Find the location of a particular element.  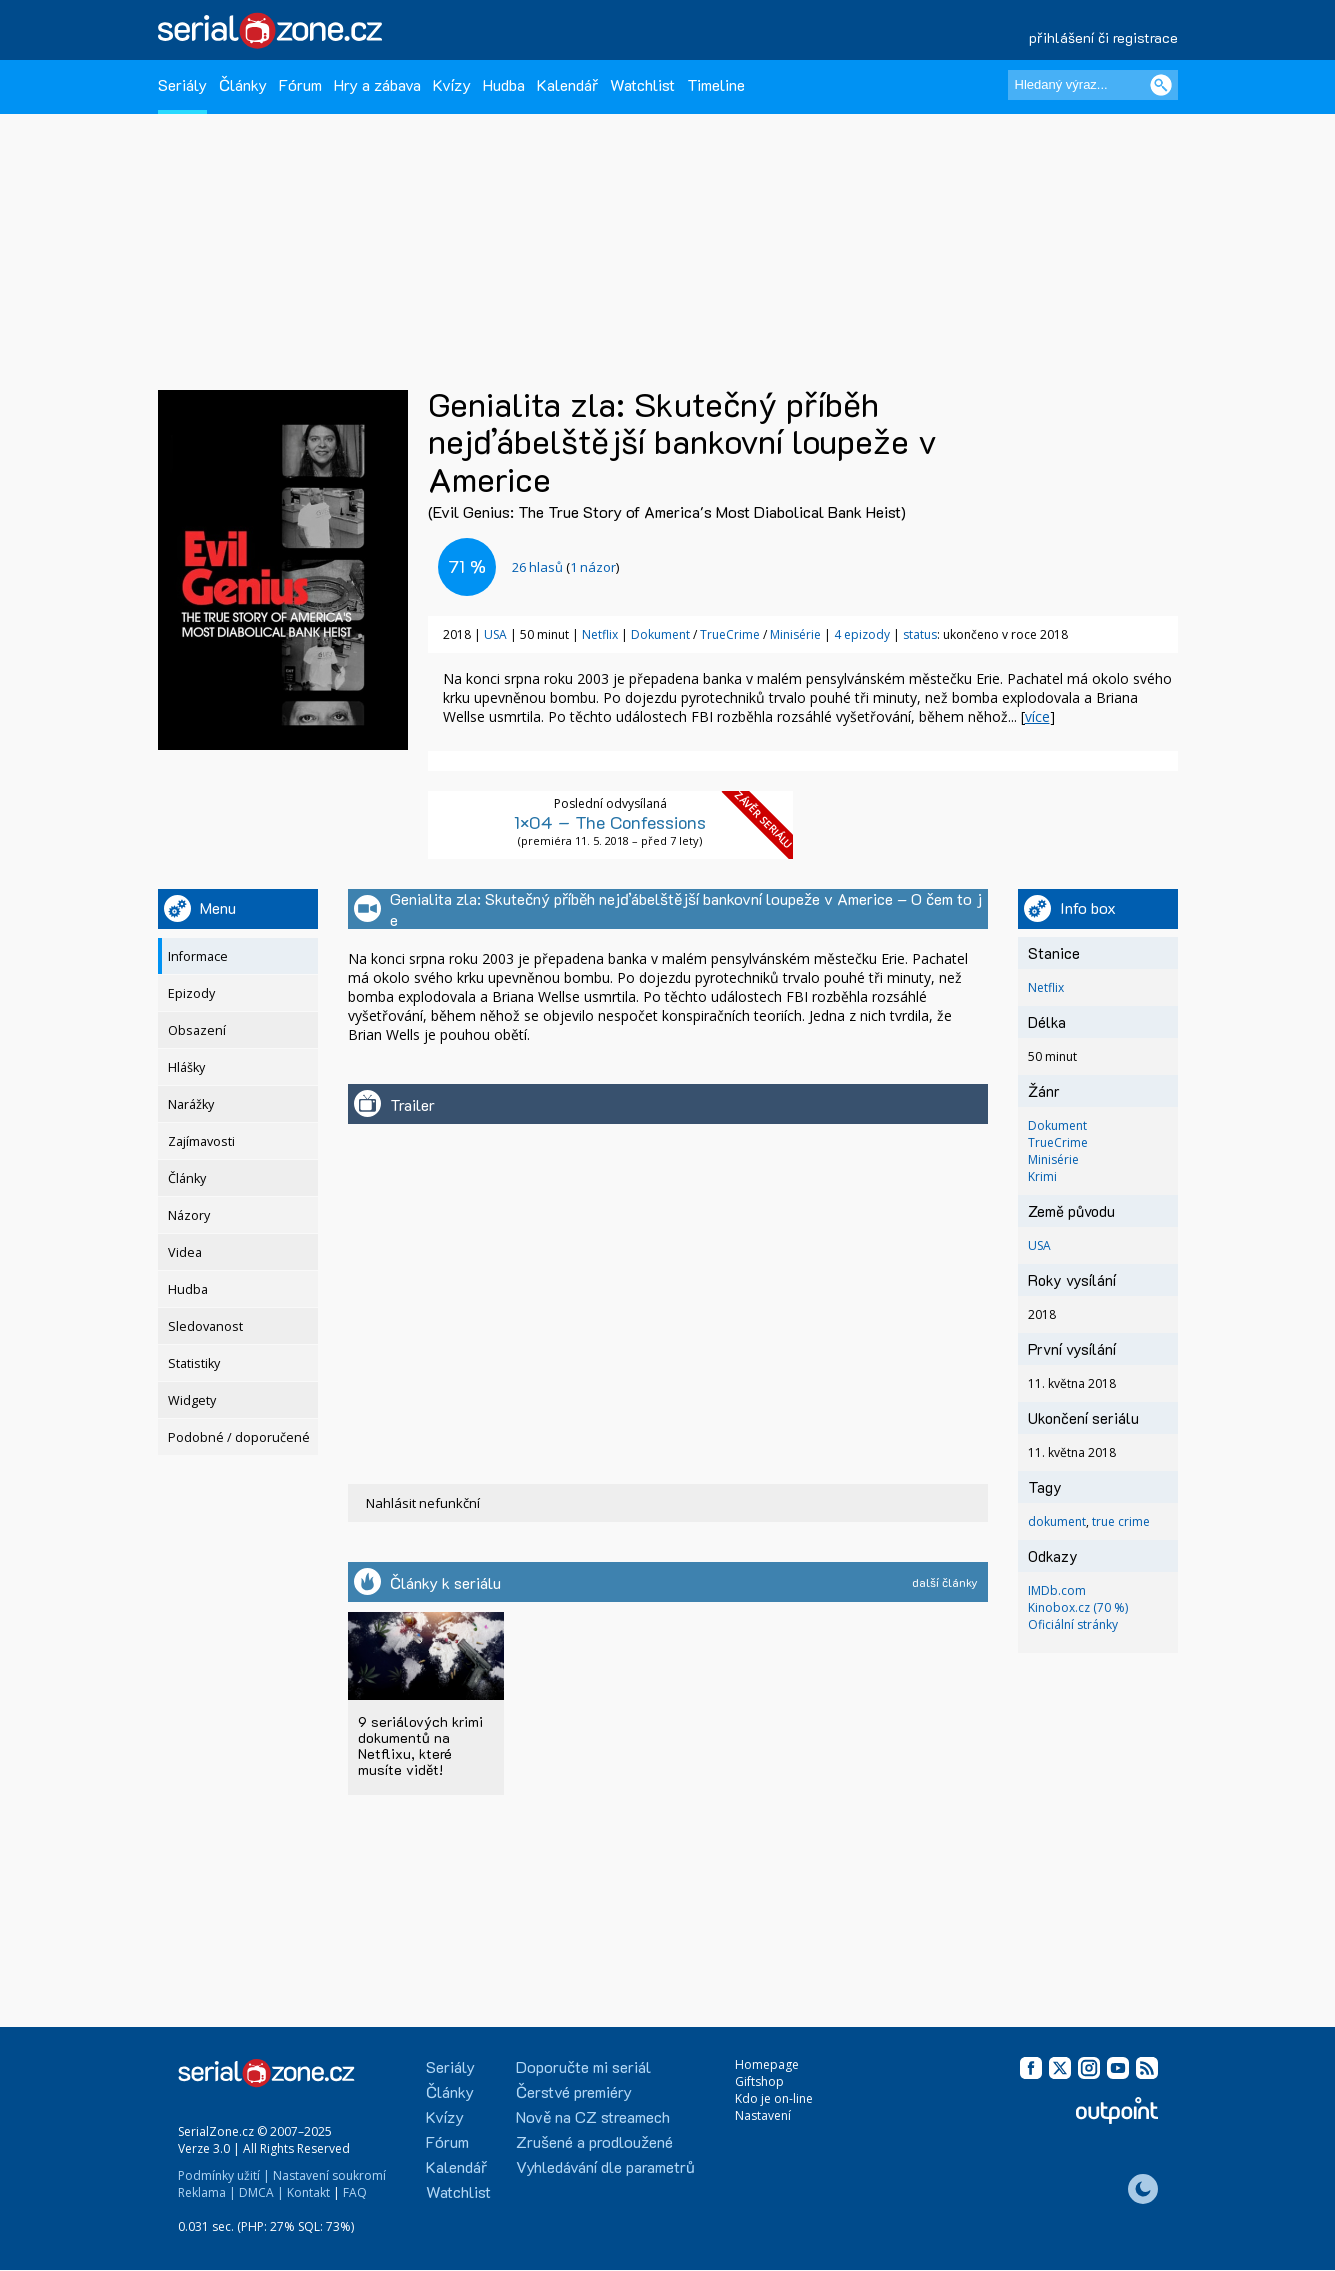

1×04 – The Confessions is located at coordinates (610, 822).